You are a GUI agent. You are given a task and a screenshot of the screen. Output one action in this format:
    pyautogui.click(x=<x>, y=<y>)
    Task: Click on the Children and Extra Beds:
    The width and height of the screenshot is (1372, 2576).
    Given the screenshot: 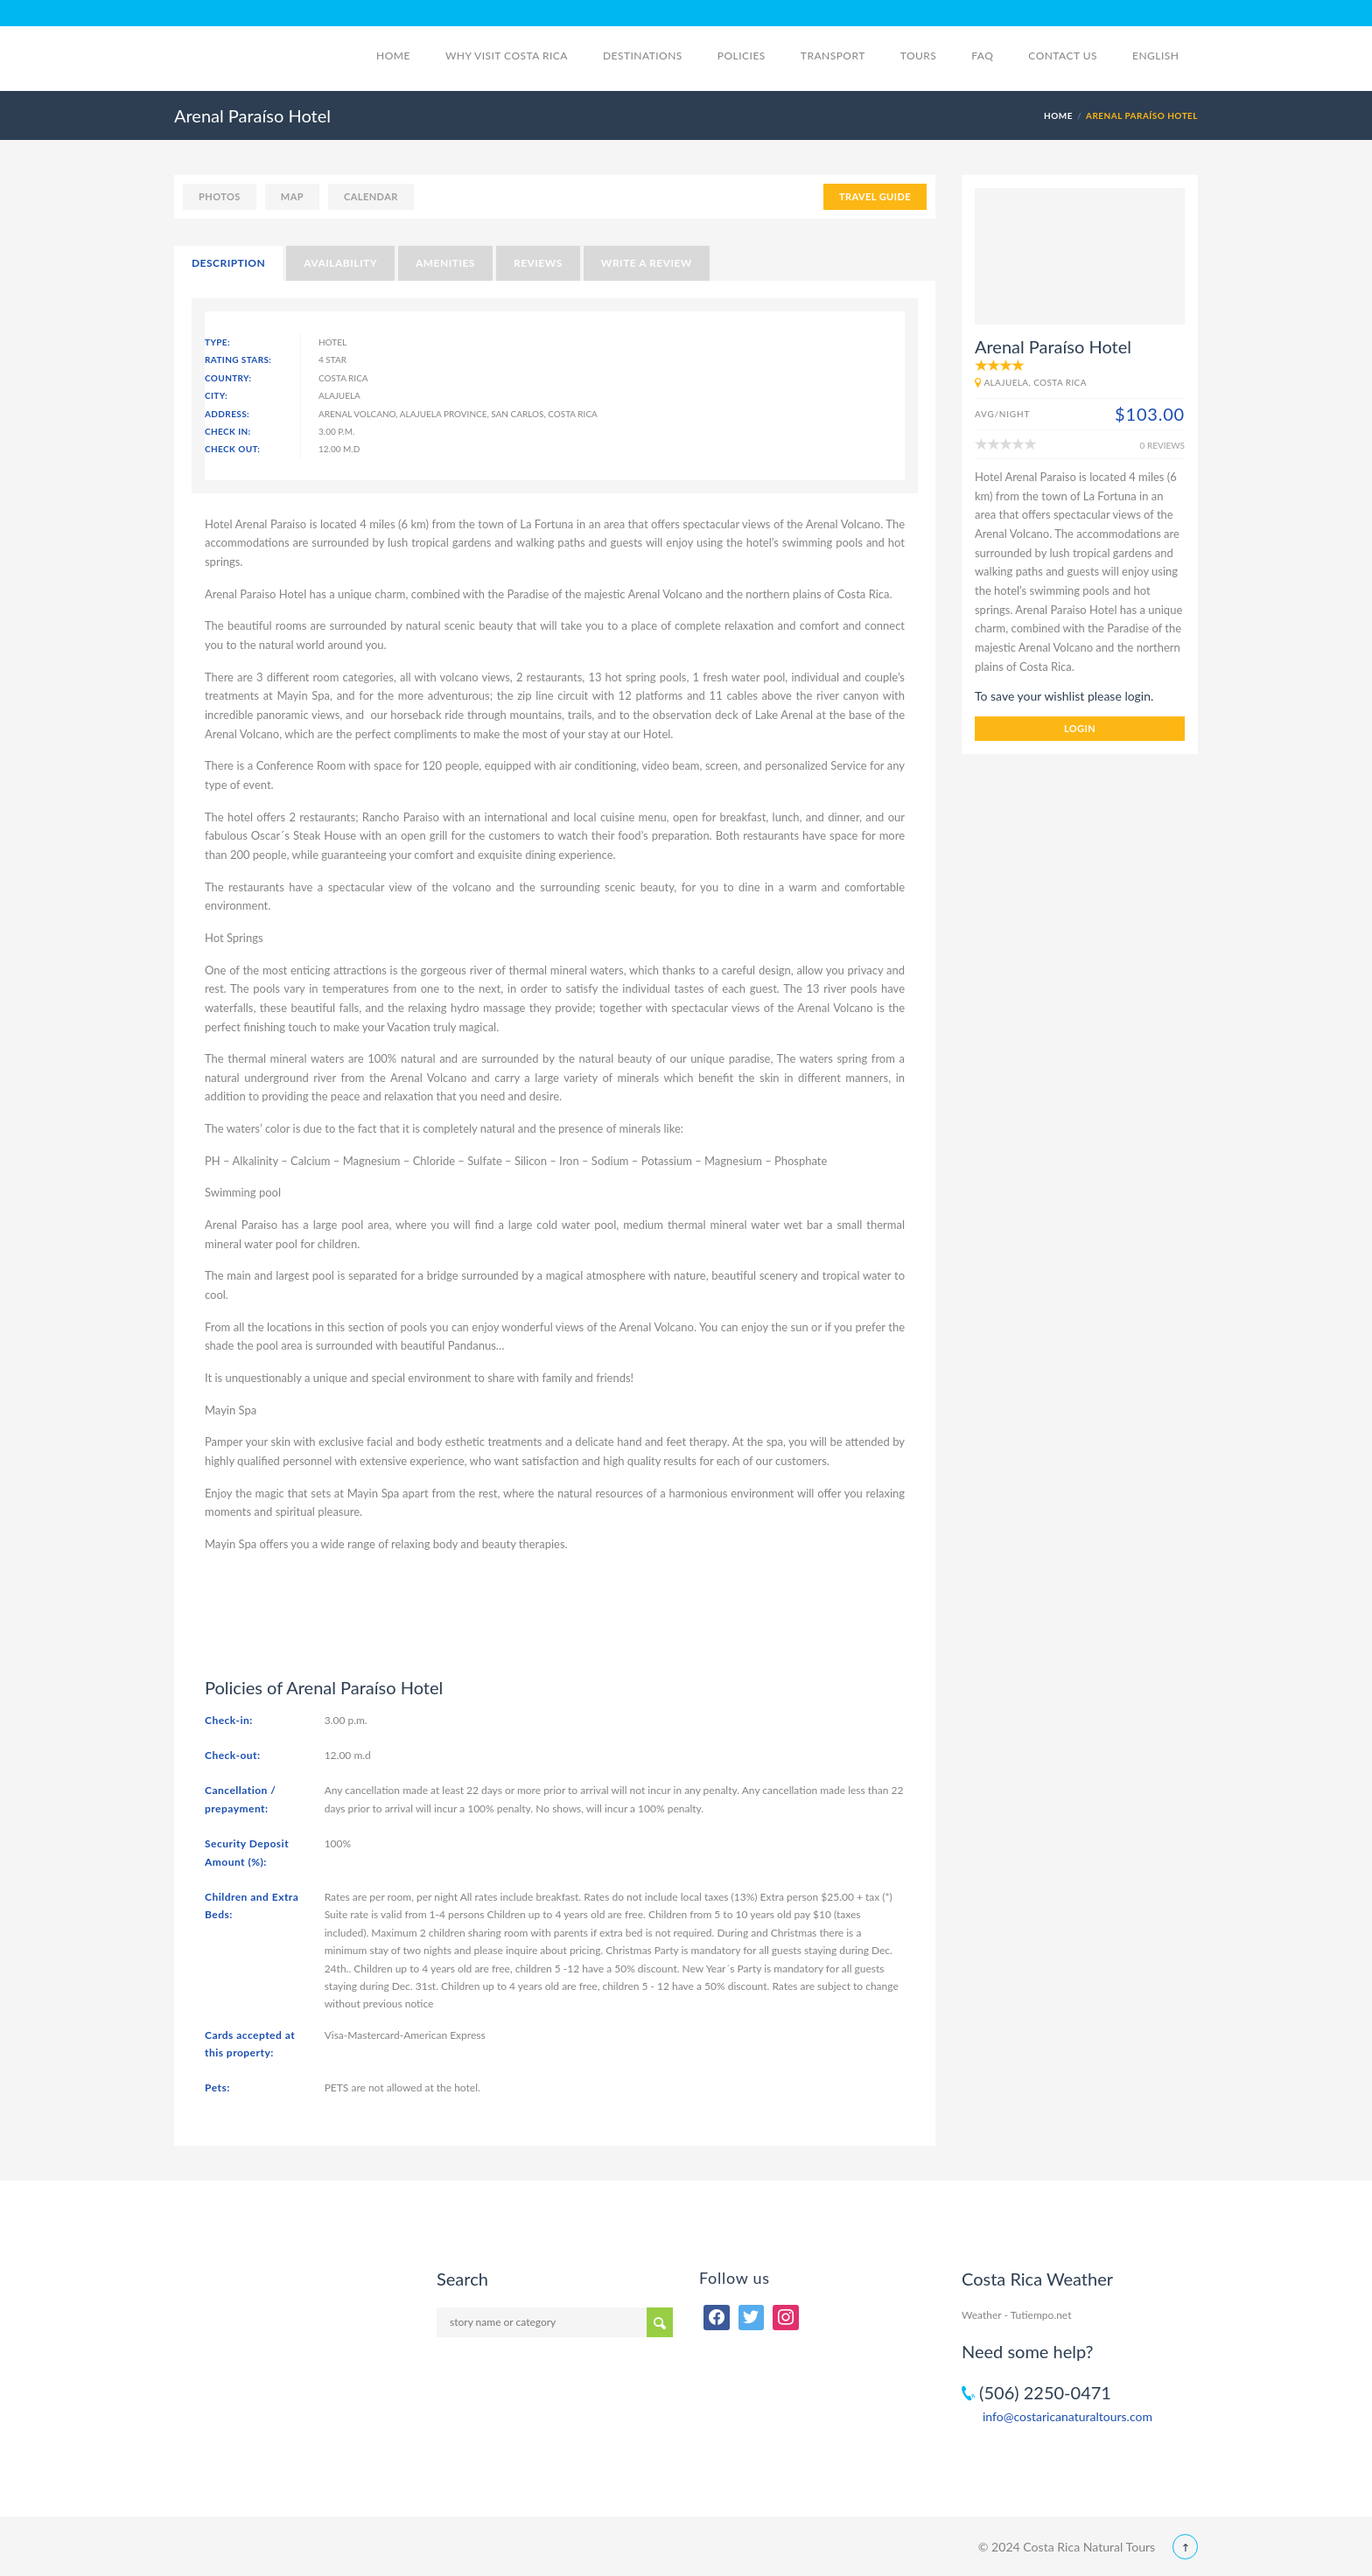 What is the action you would take?
    pyautogui.click(x=251, y=1905)
    